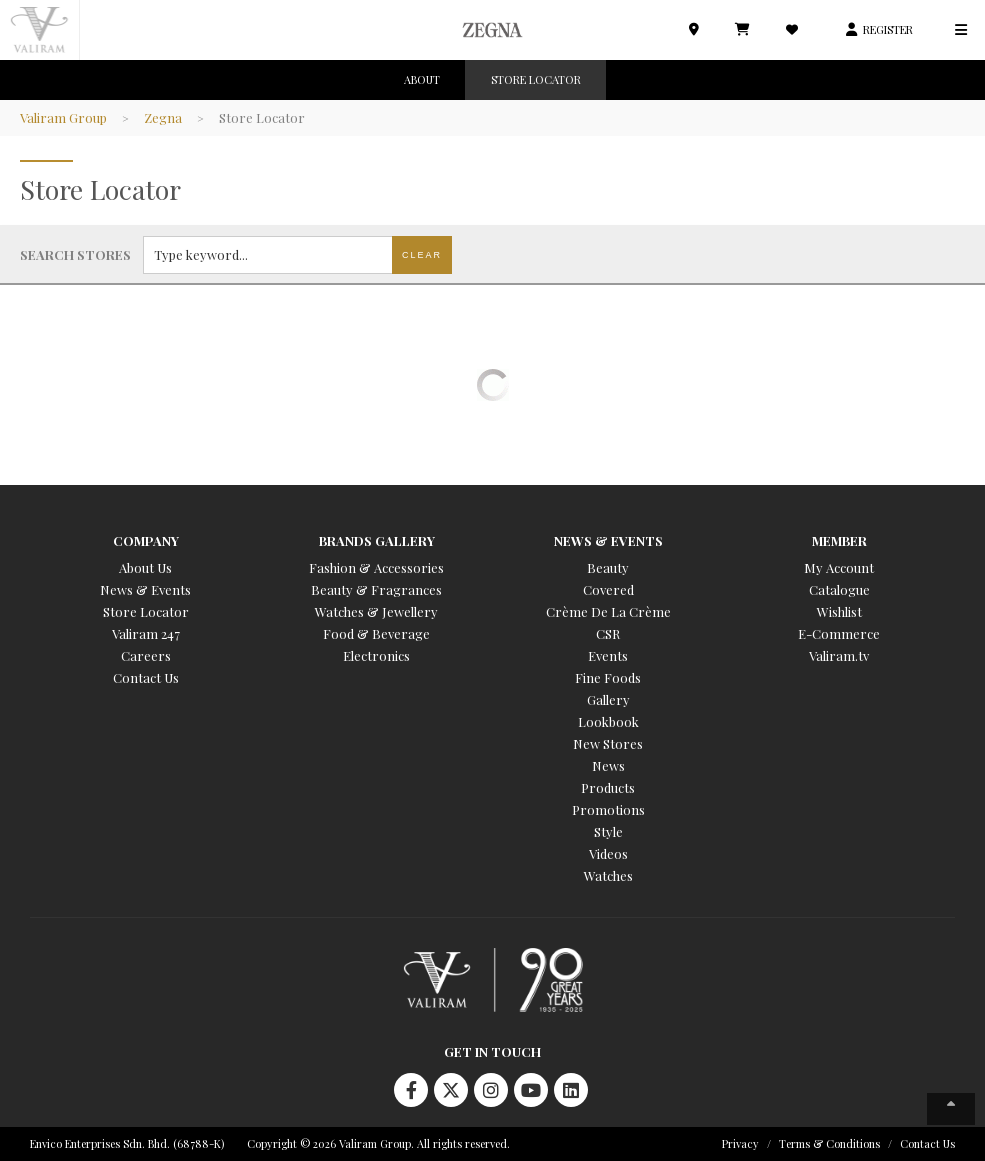  Describe the element at coordinates (888, 29) in the screenshot. I see `REGISTER` at that location.